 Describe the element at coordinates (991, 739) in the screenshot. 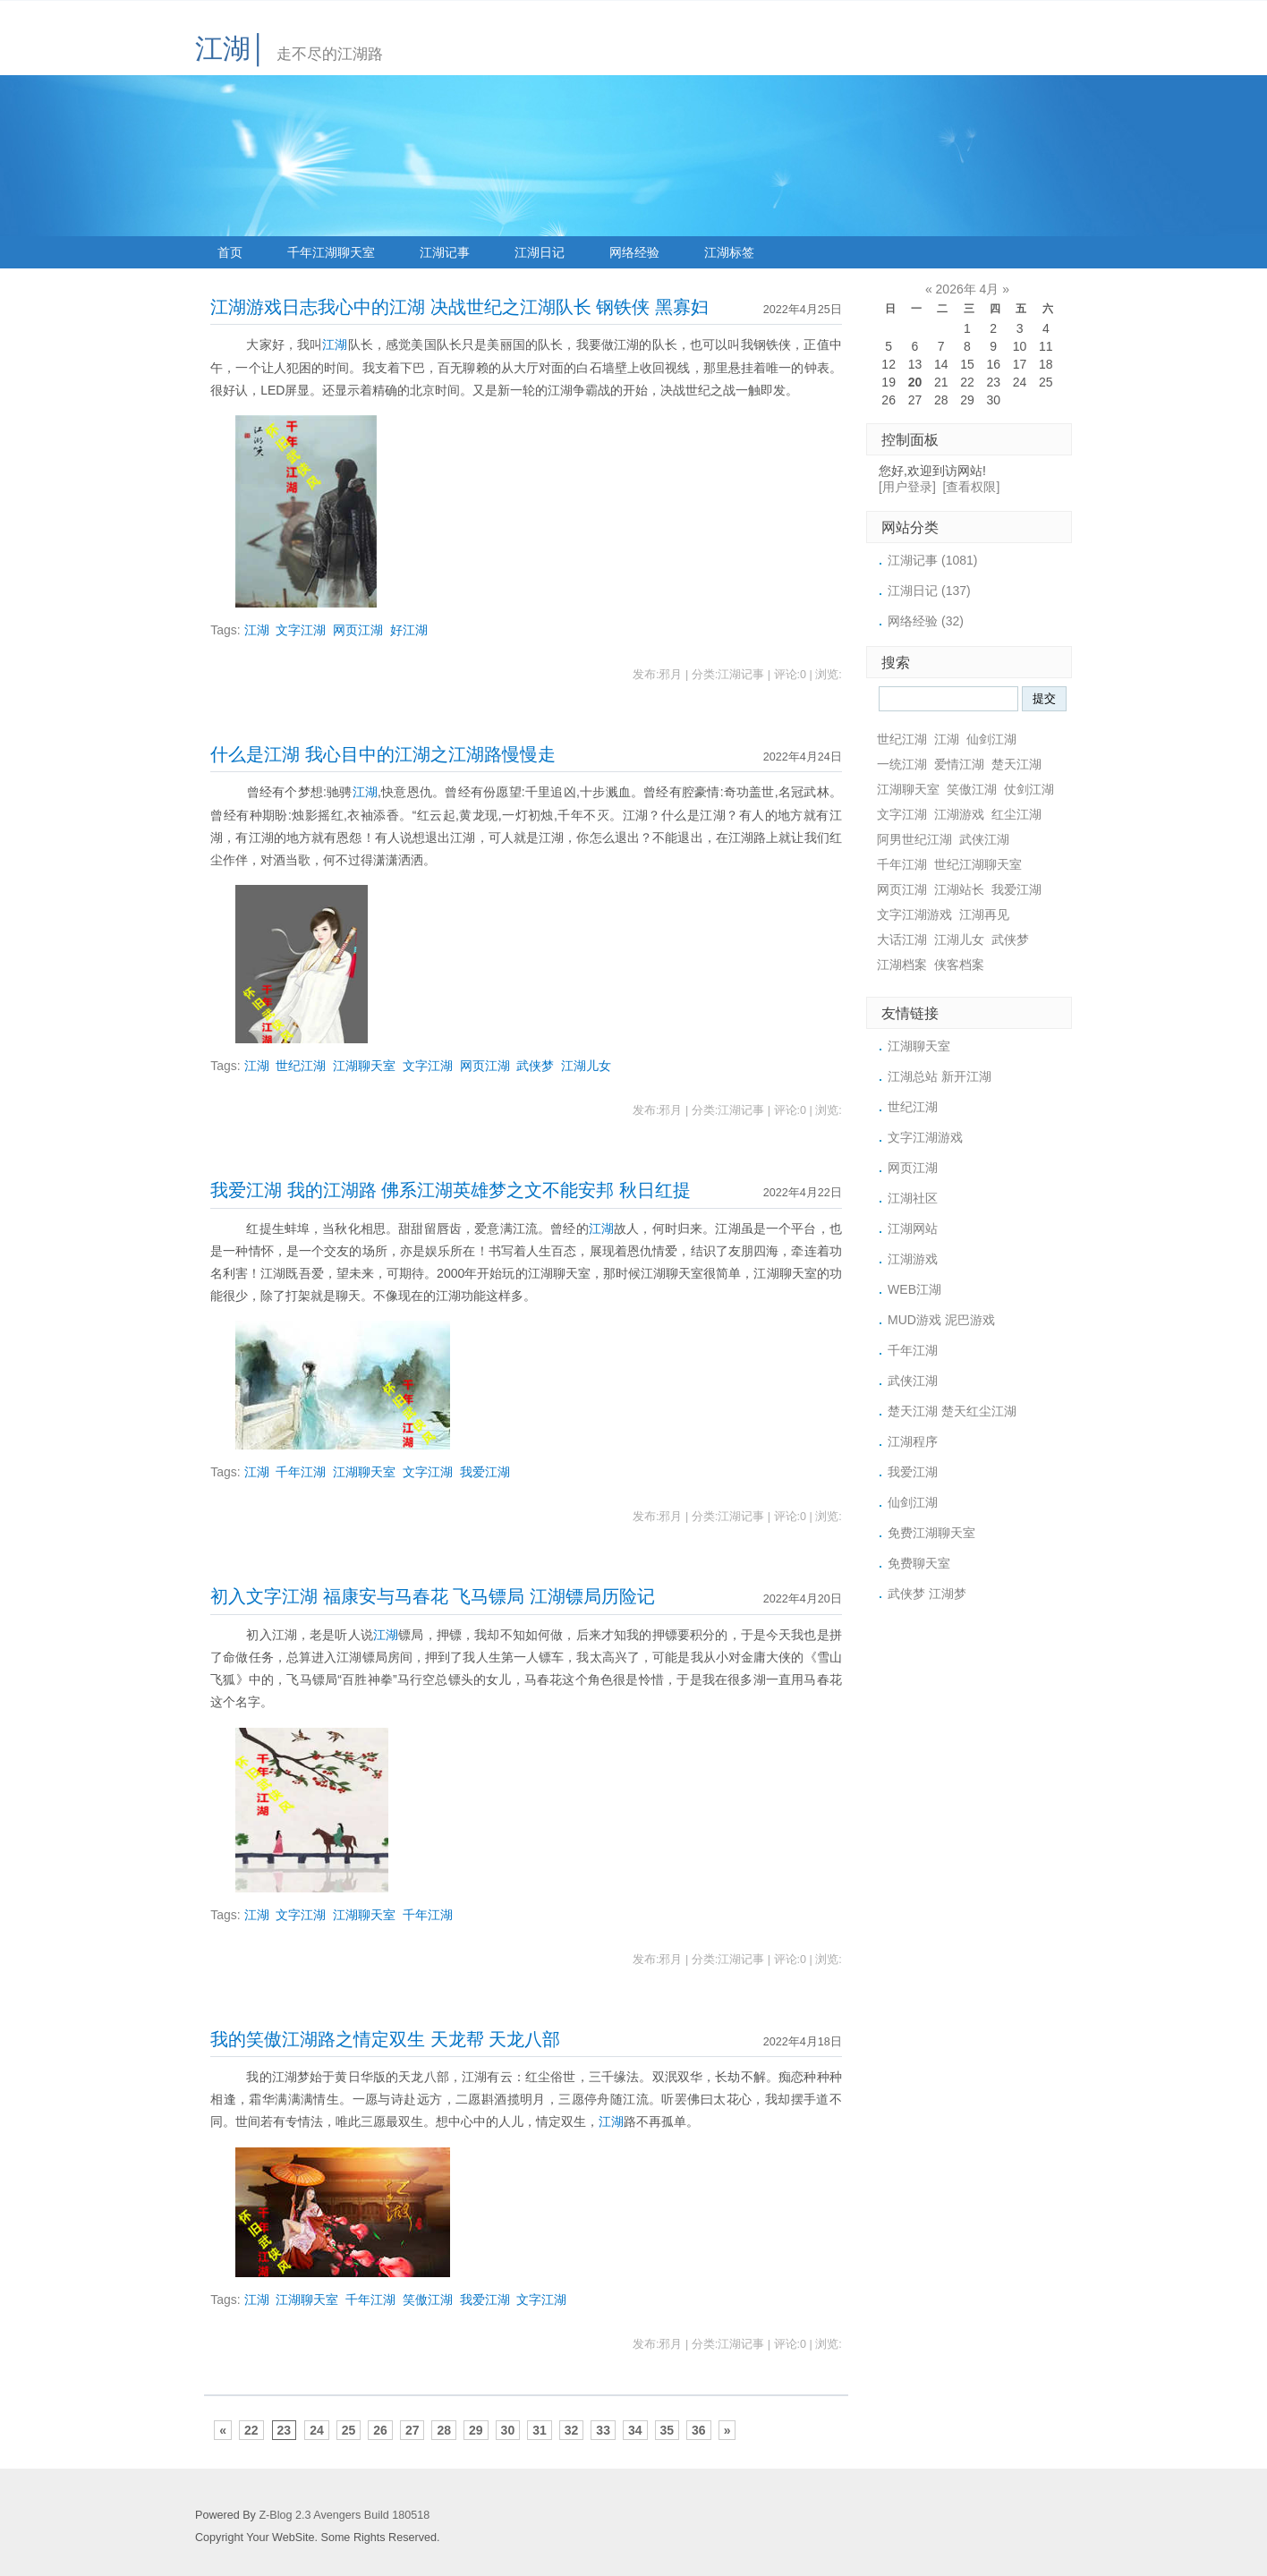

I see `仙剑江湖` at that location.